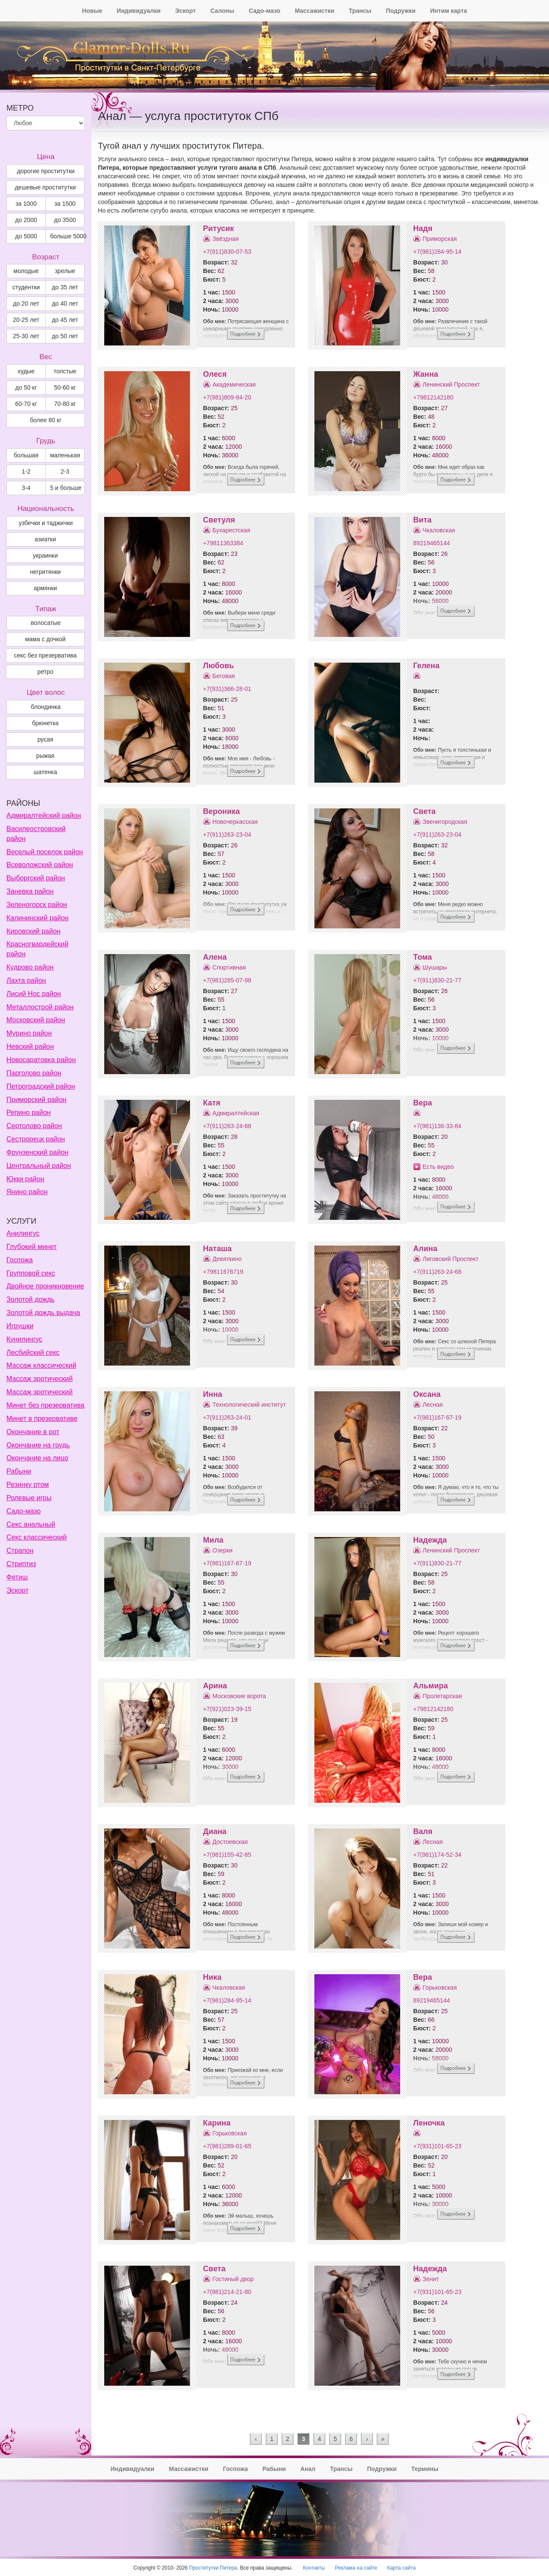 The image size is (549, 2576). I want to click on Двойное проникновение, so click(45, 1286).